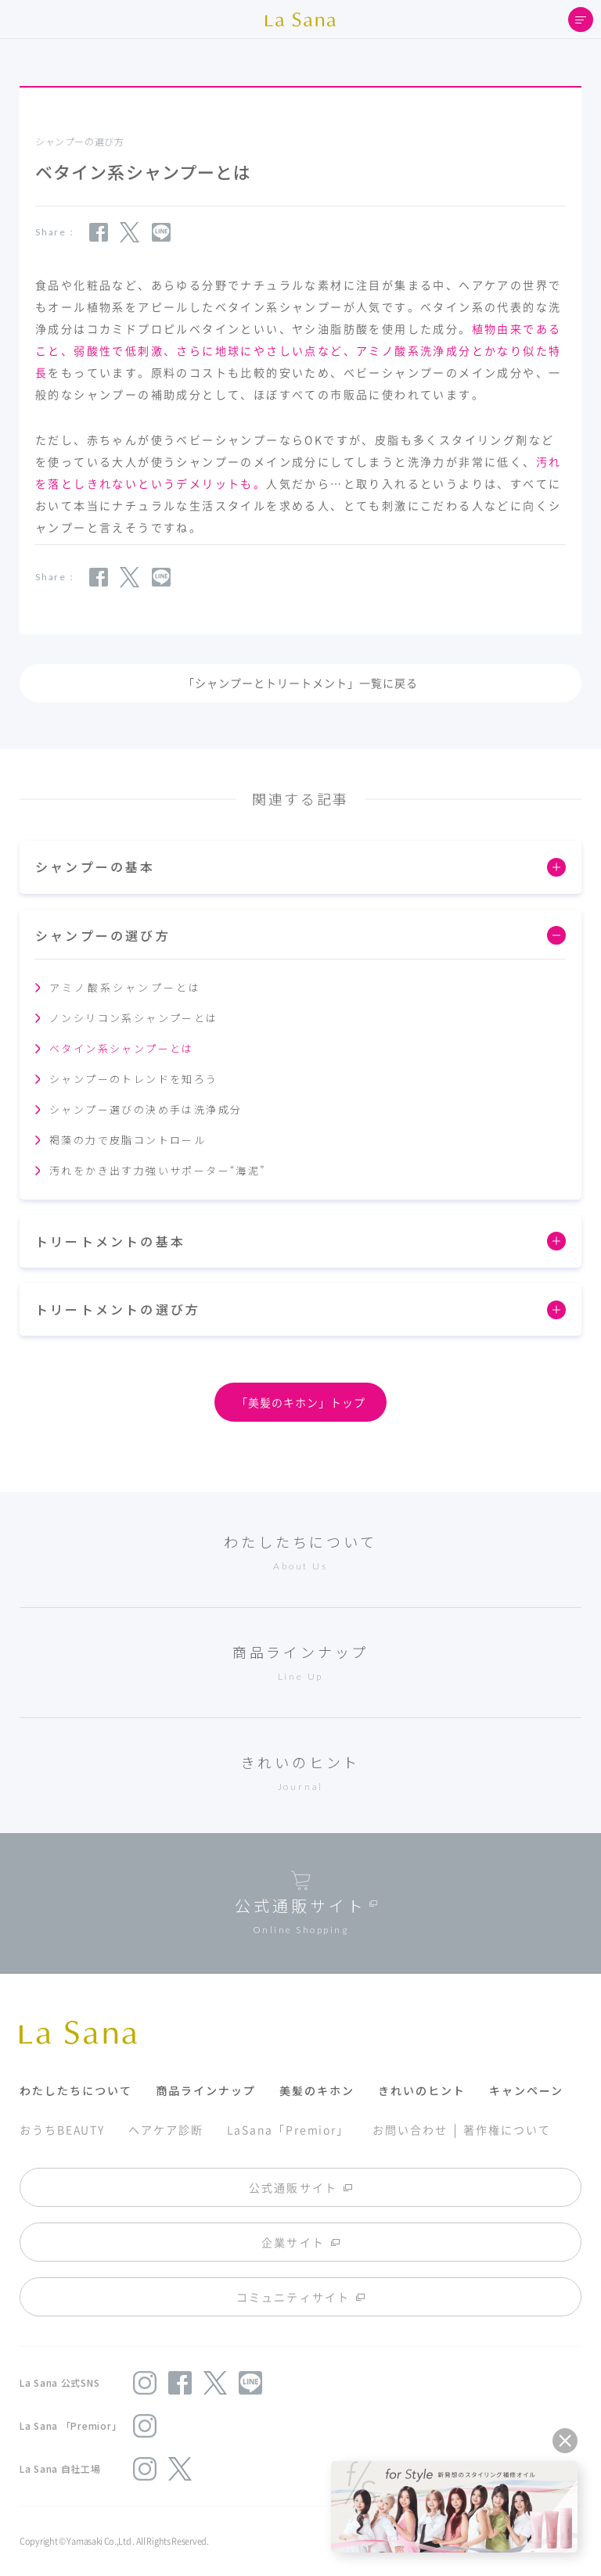 Image resolution: width=601 pixels, height=2576 pixels. Describe the element at coordinates (506, 2129) in the screenshot. I see `著作権について` at that location.